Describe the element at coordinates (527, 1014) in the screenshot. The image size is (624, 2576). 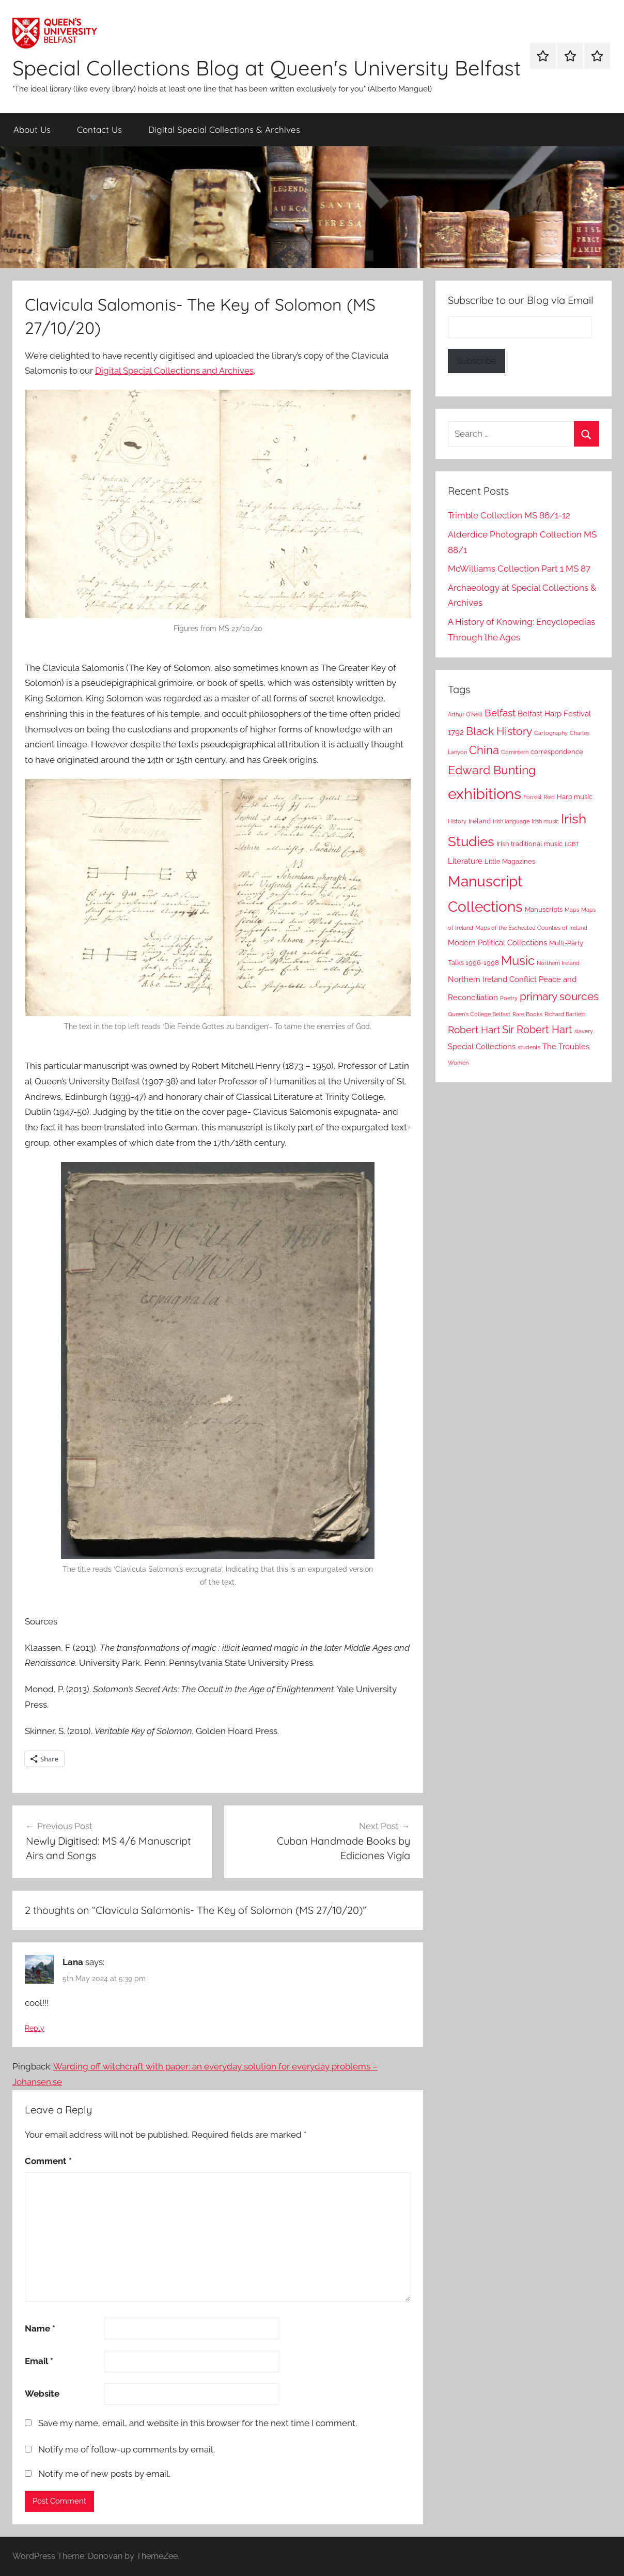
I see `Rare Books [Rare Books (2 items)]` at that location.